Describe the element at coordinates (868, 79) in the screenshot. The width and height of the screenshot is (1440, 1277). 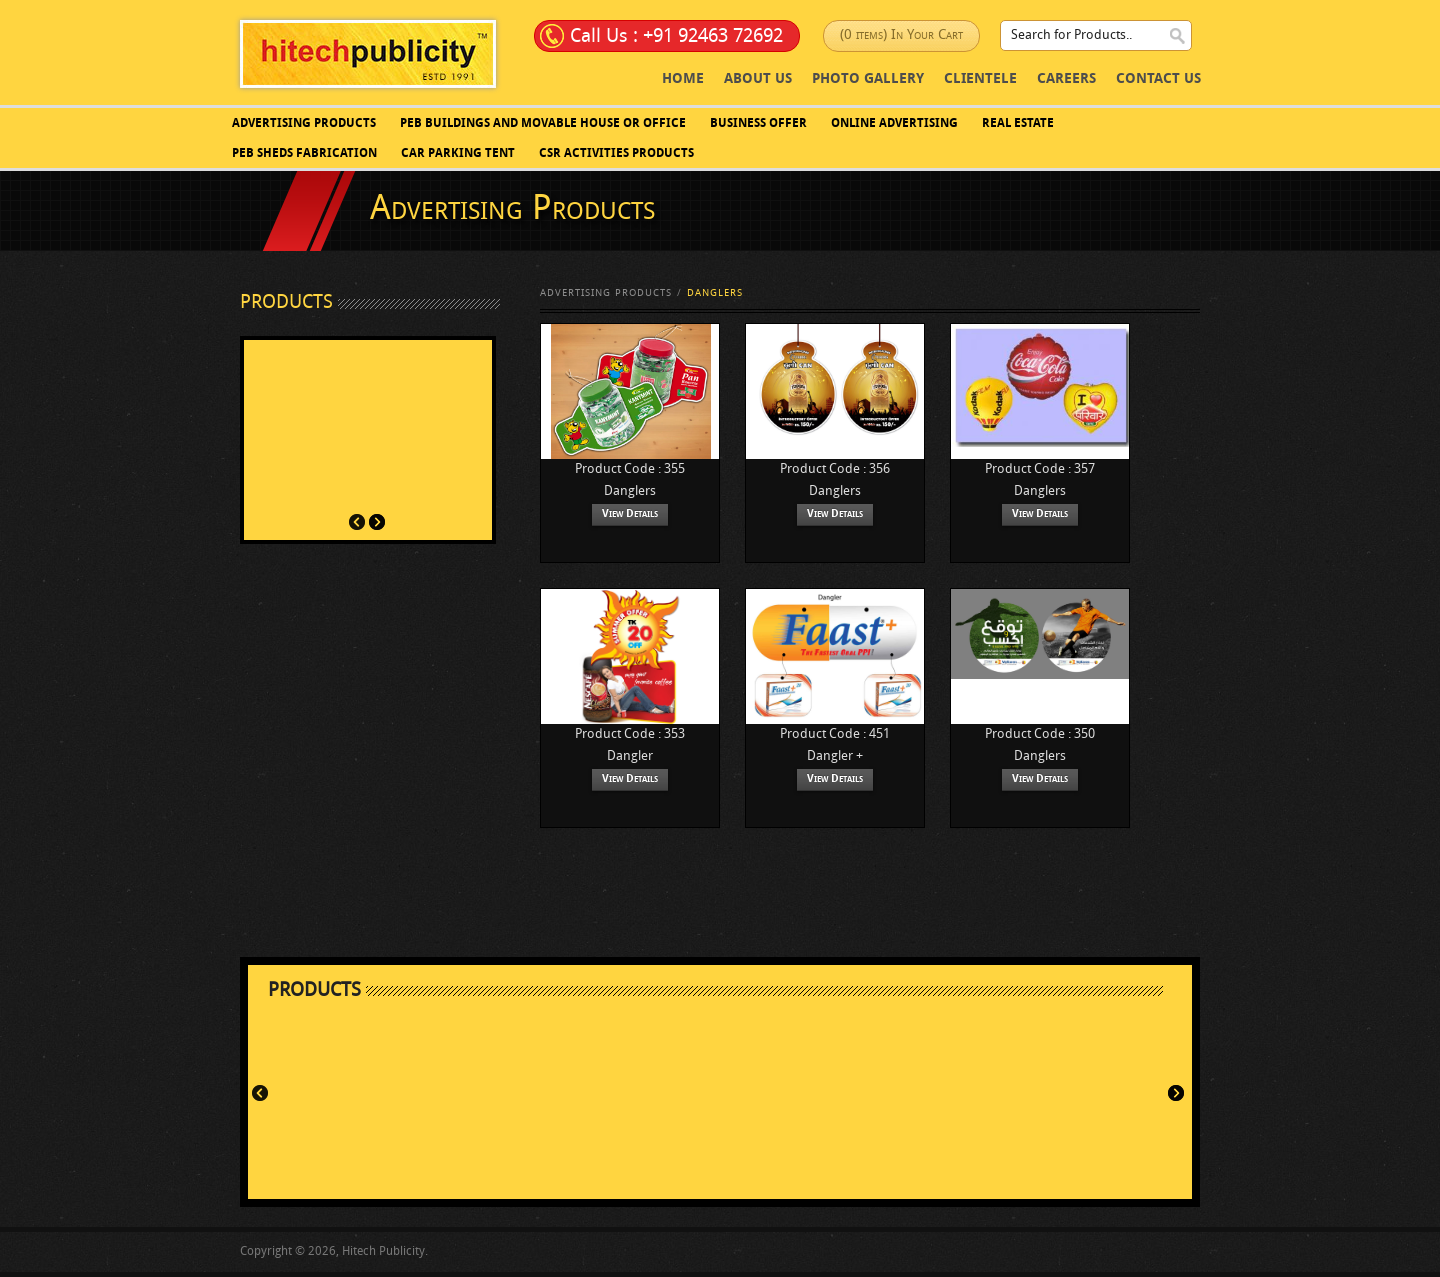
I see `photo Gallery` at that location.